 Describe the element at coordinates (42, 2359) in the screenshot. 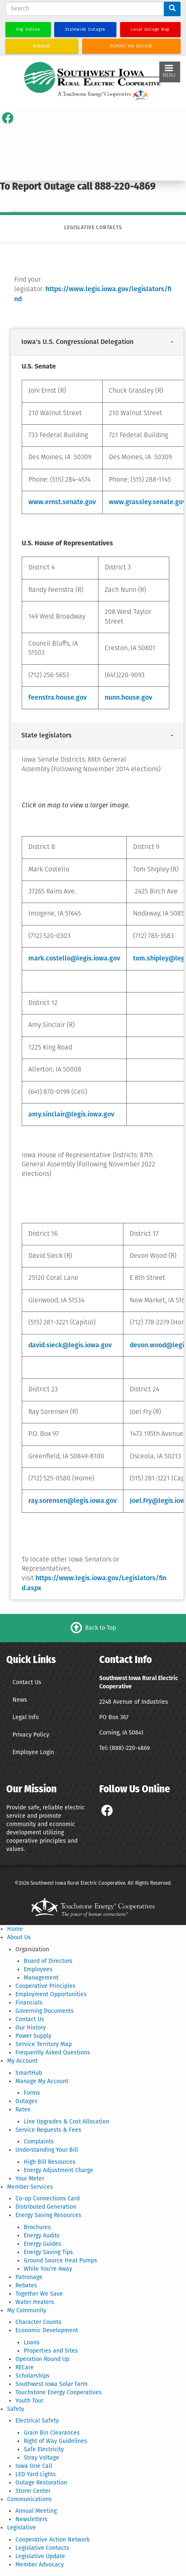

I see `Operation Round Up` at that location.